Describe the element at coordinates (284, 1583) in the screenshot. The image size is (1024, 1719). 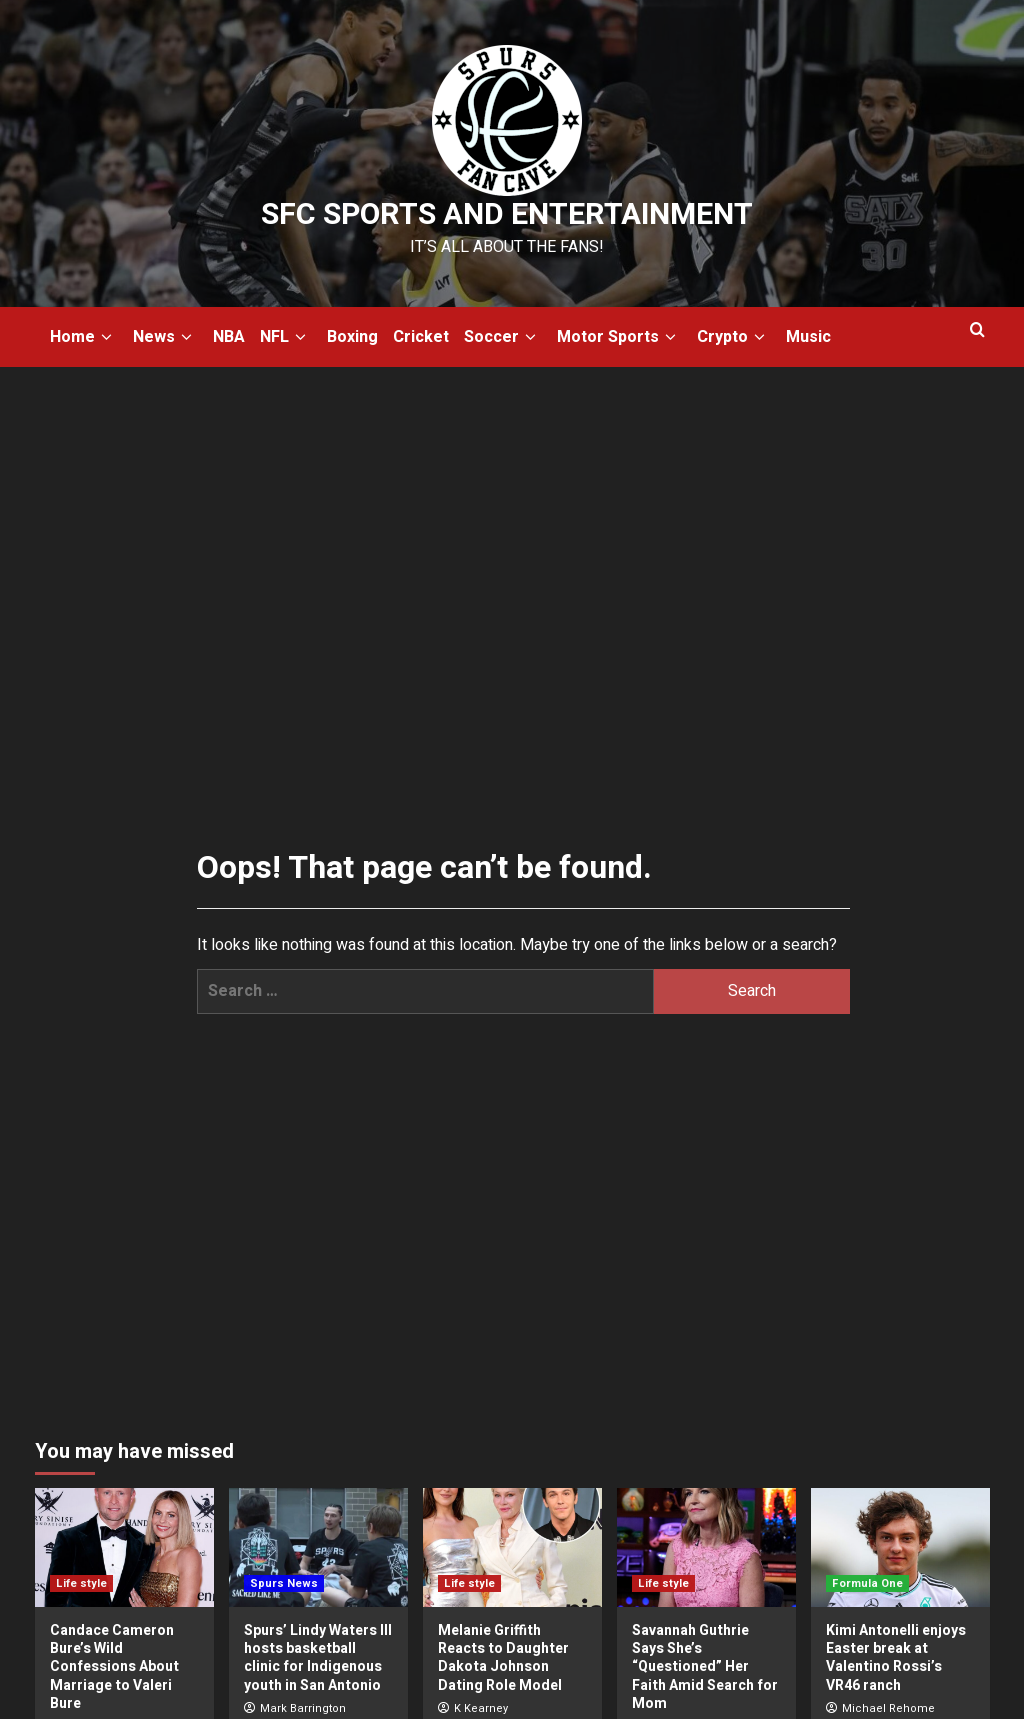
I see `Spurs News` at that location.